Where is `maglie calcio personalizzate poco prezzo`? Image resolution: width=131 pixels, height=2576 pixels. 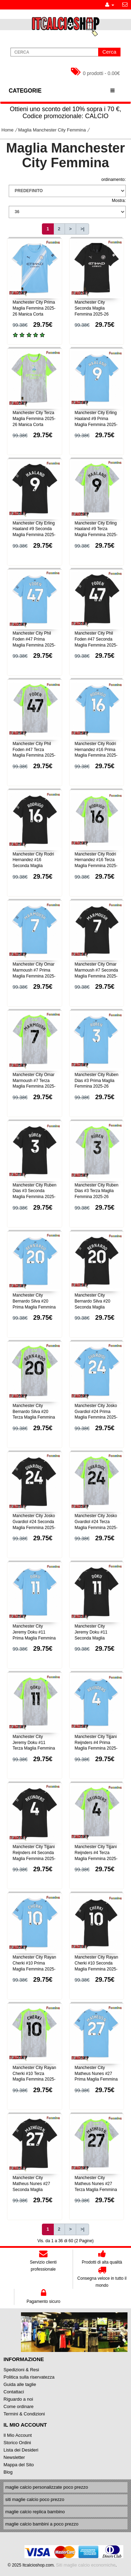
maglie calcio personalizzate poco prezzo is located at coordinates (46, 2487).